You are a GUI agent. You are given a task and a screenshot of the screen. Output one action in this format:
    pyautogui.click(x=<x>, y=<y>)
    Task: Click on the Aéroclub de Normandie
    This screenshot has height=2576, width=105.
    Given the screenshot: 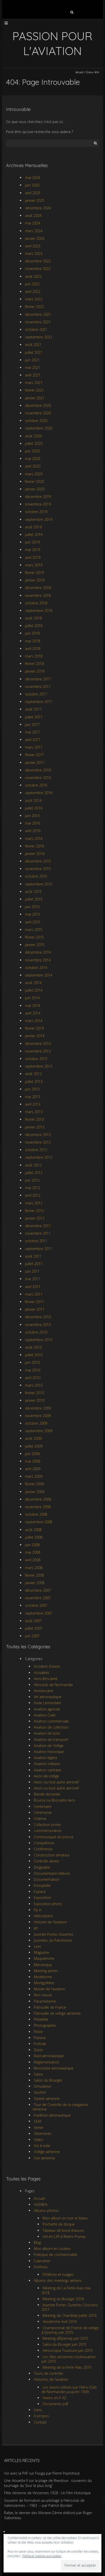 What is the action you would take?
    pyautogui.click(x=53, y=1684)
    